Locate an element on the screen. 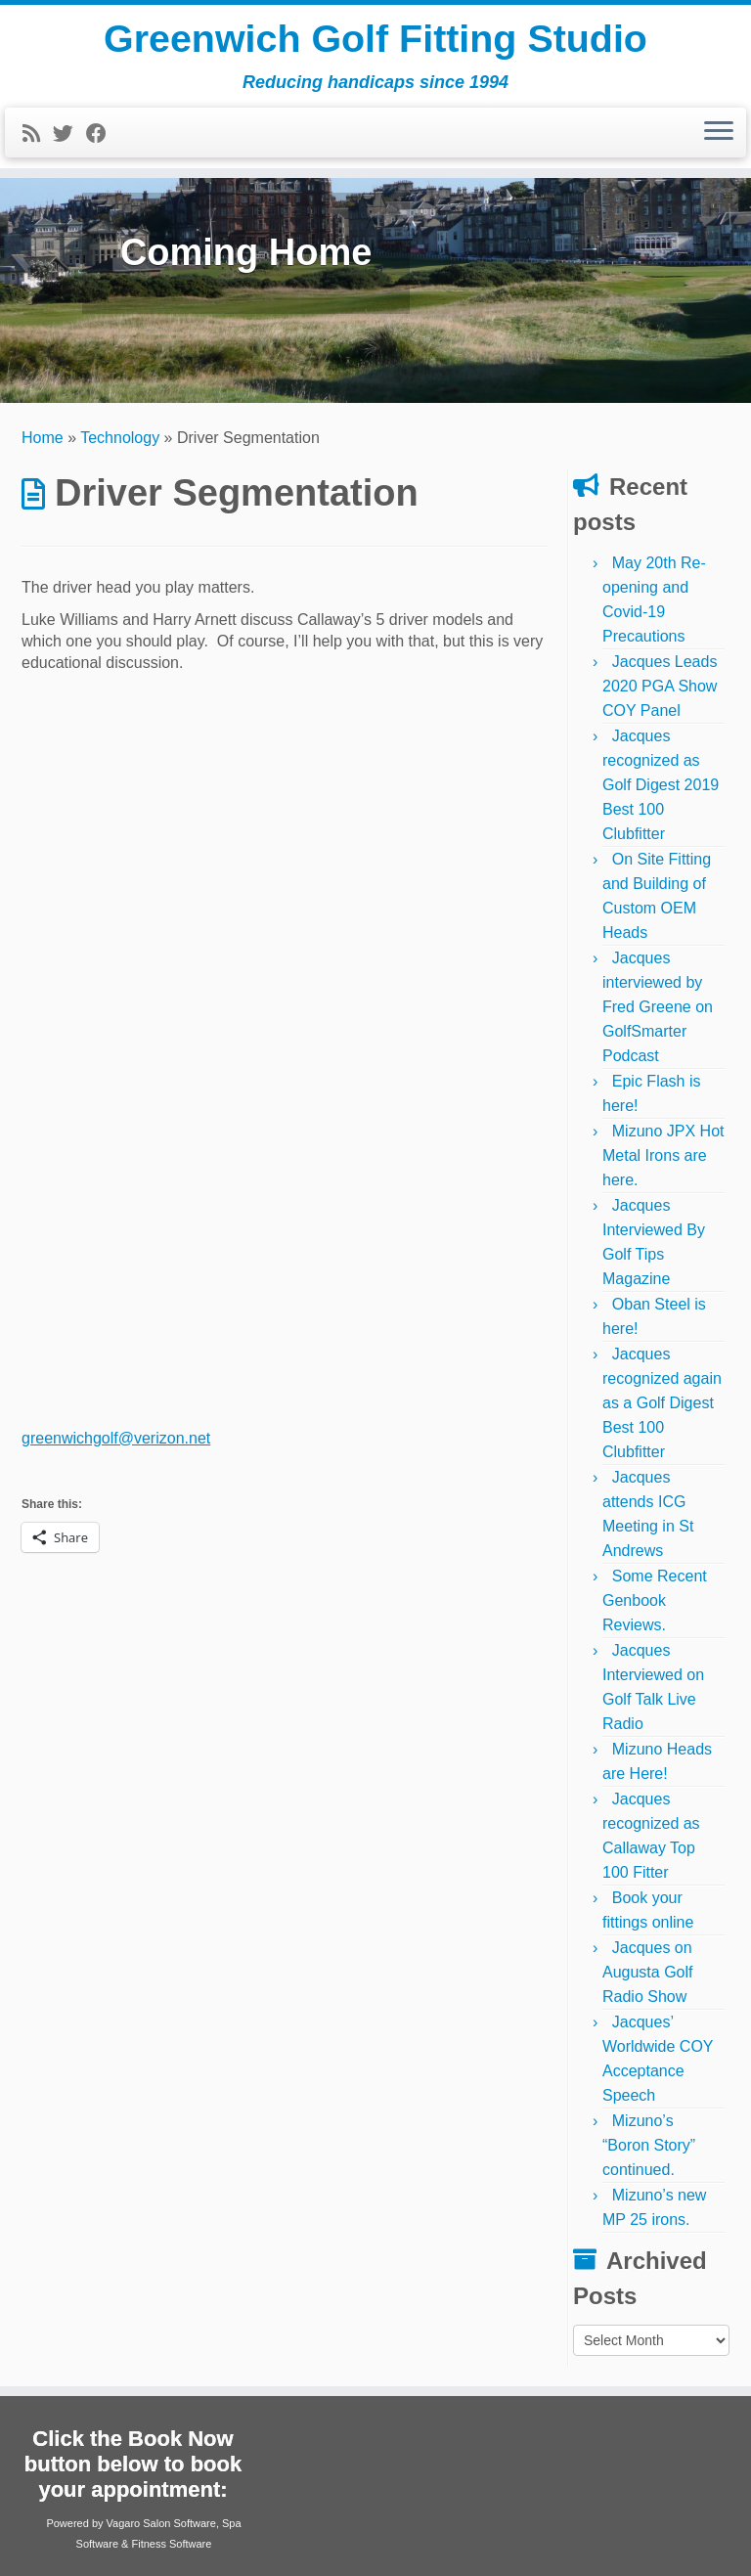 The height and width of the screenshot is (2576, 751). Jacques Leads 2020 PGA Show COY Panel is located at coordinates (659, 686).